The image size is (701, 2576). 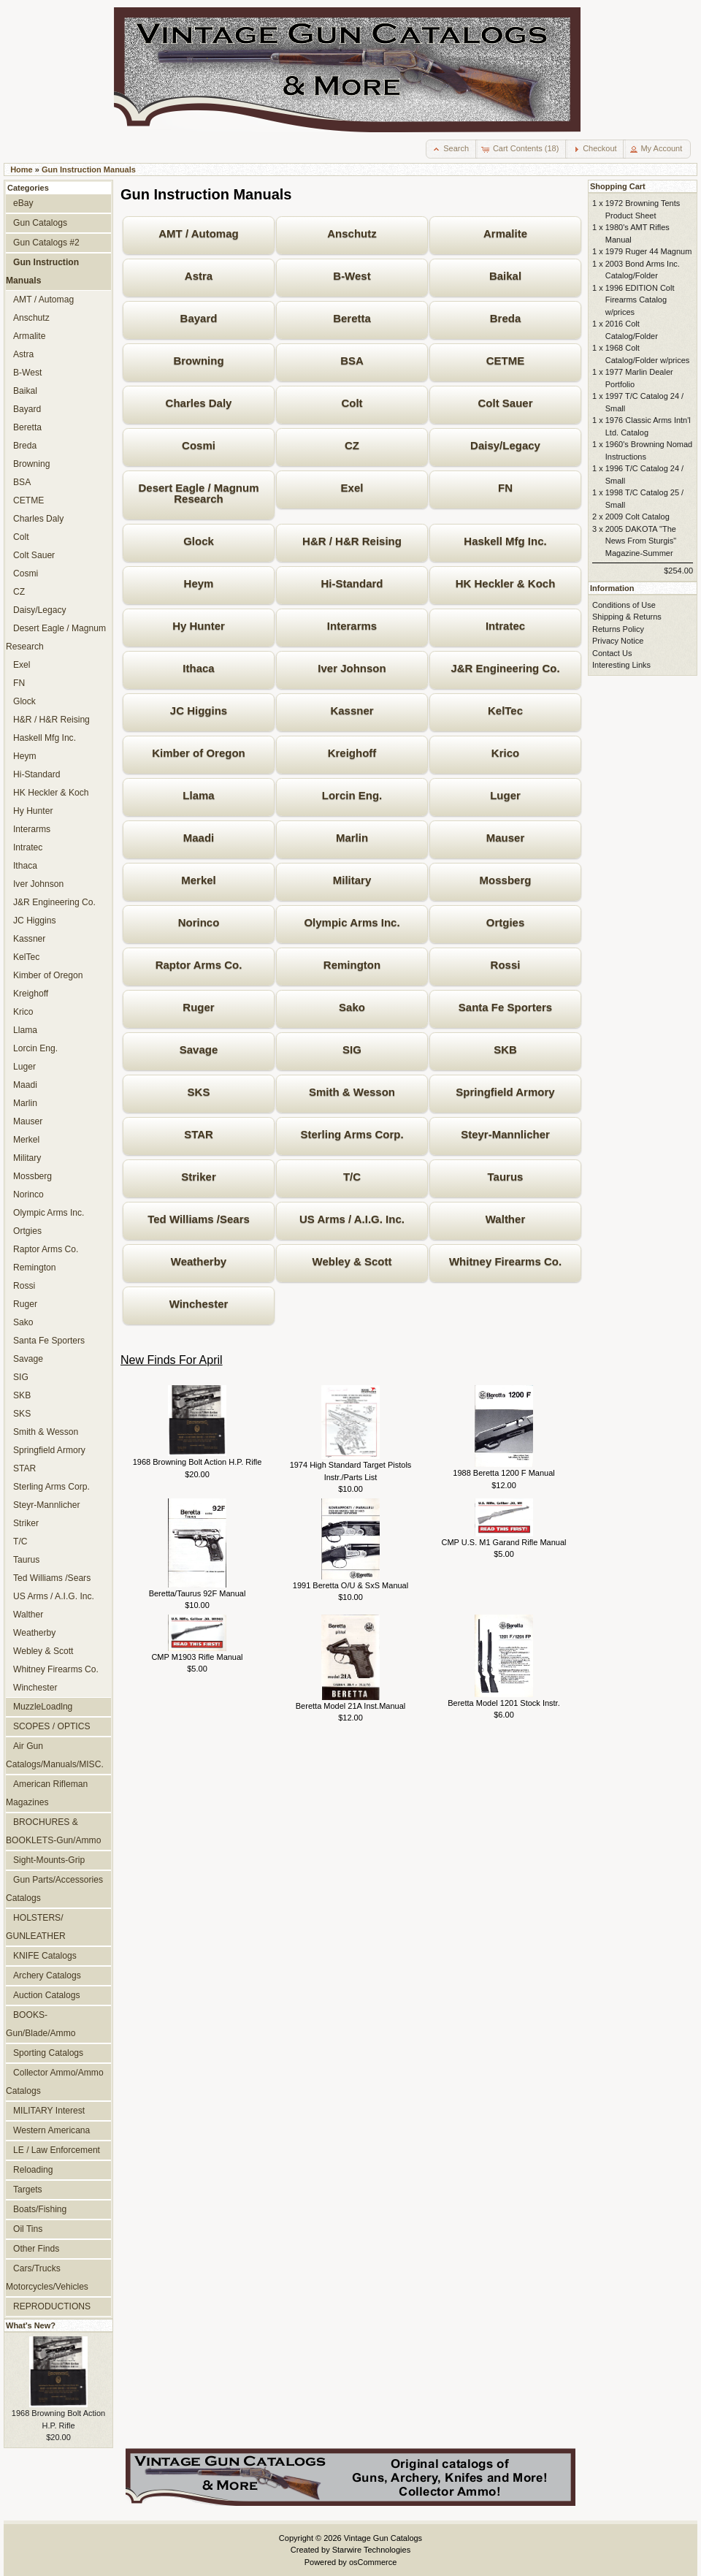 I want to click on American Rifleman Magazines, so click(x=47, y=1793).